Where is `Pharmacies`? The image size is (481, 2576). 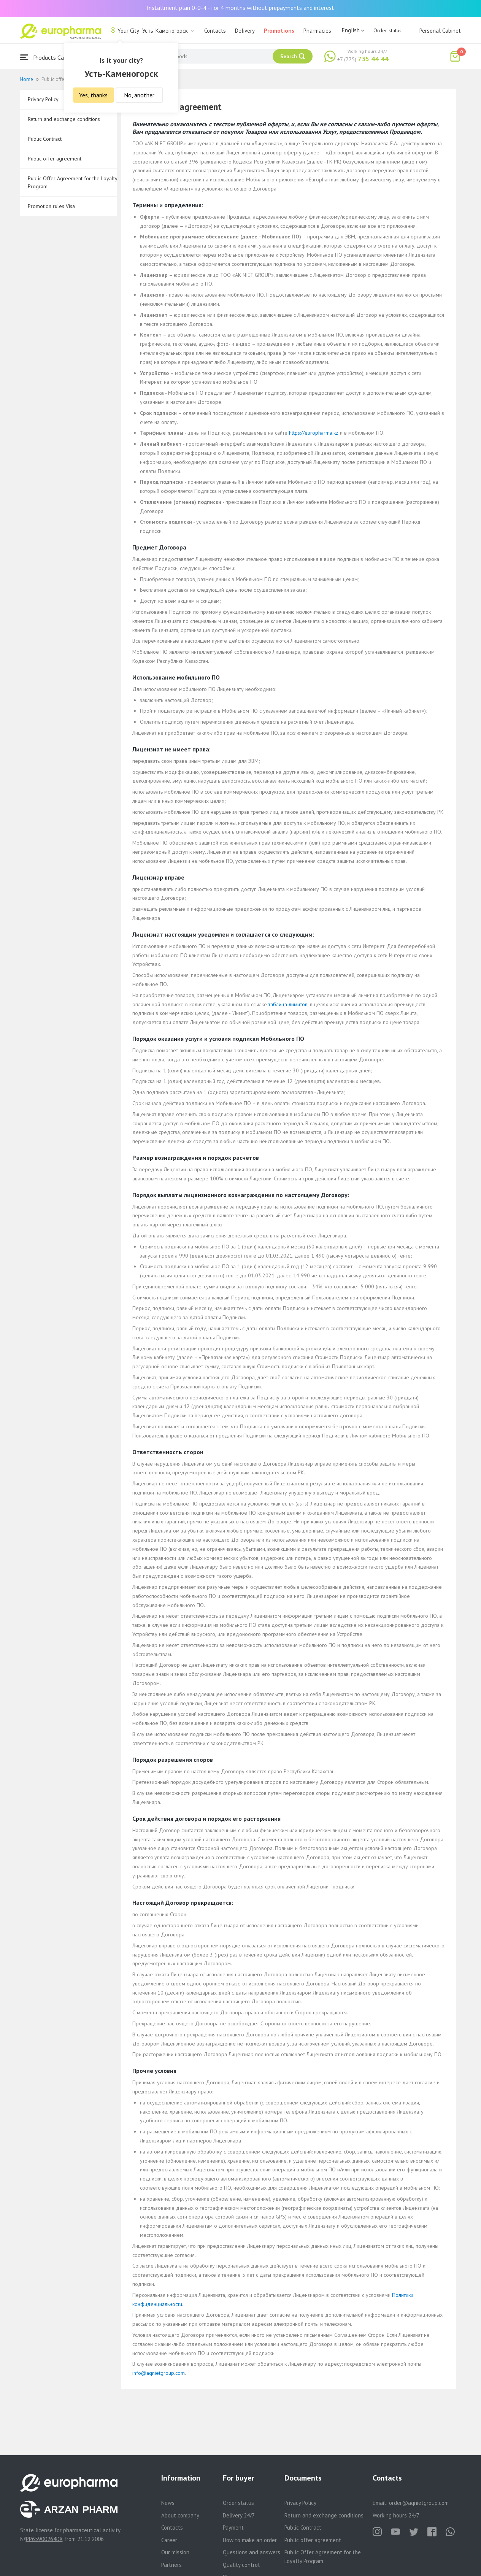
Pharmacies is located at coordinates (317, 30).